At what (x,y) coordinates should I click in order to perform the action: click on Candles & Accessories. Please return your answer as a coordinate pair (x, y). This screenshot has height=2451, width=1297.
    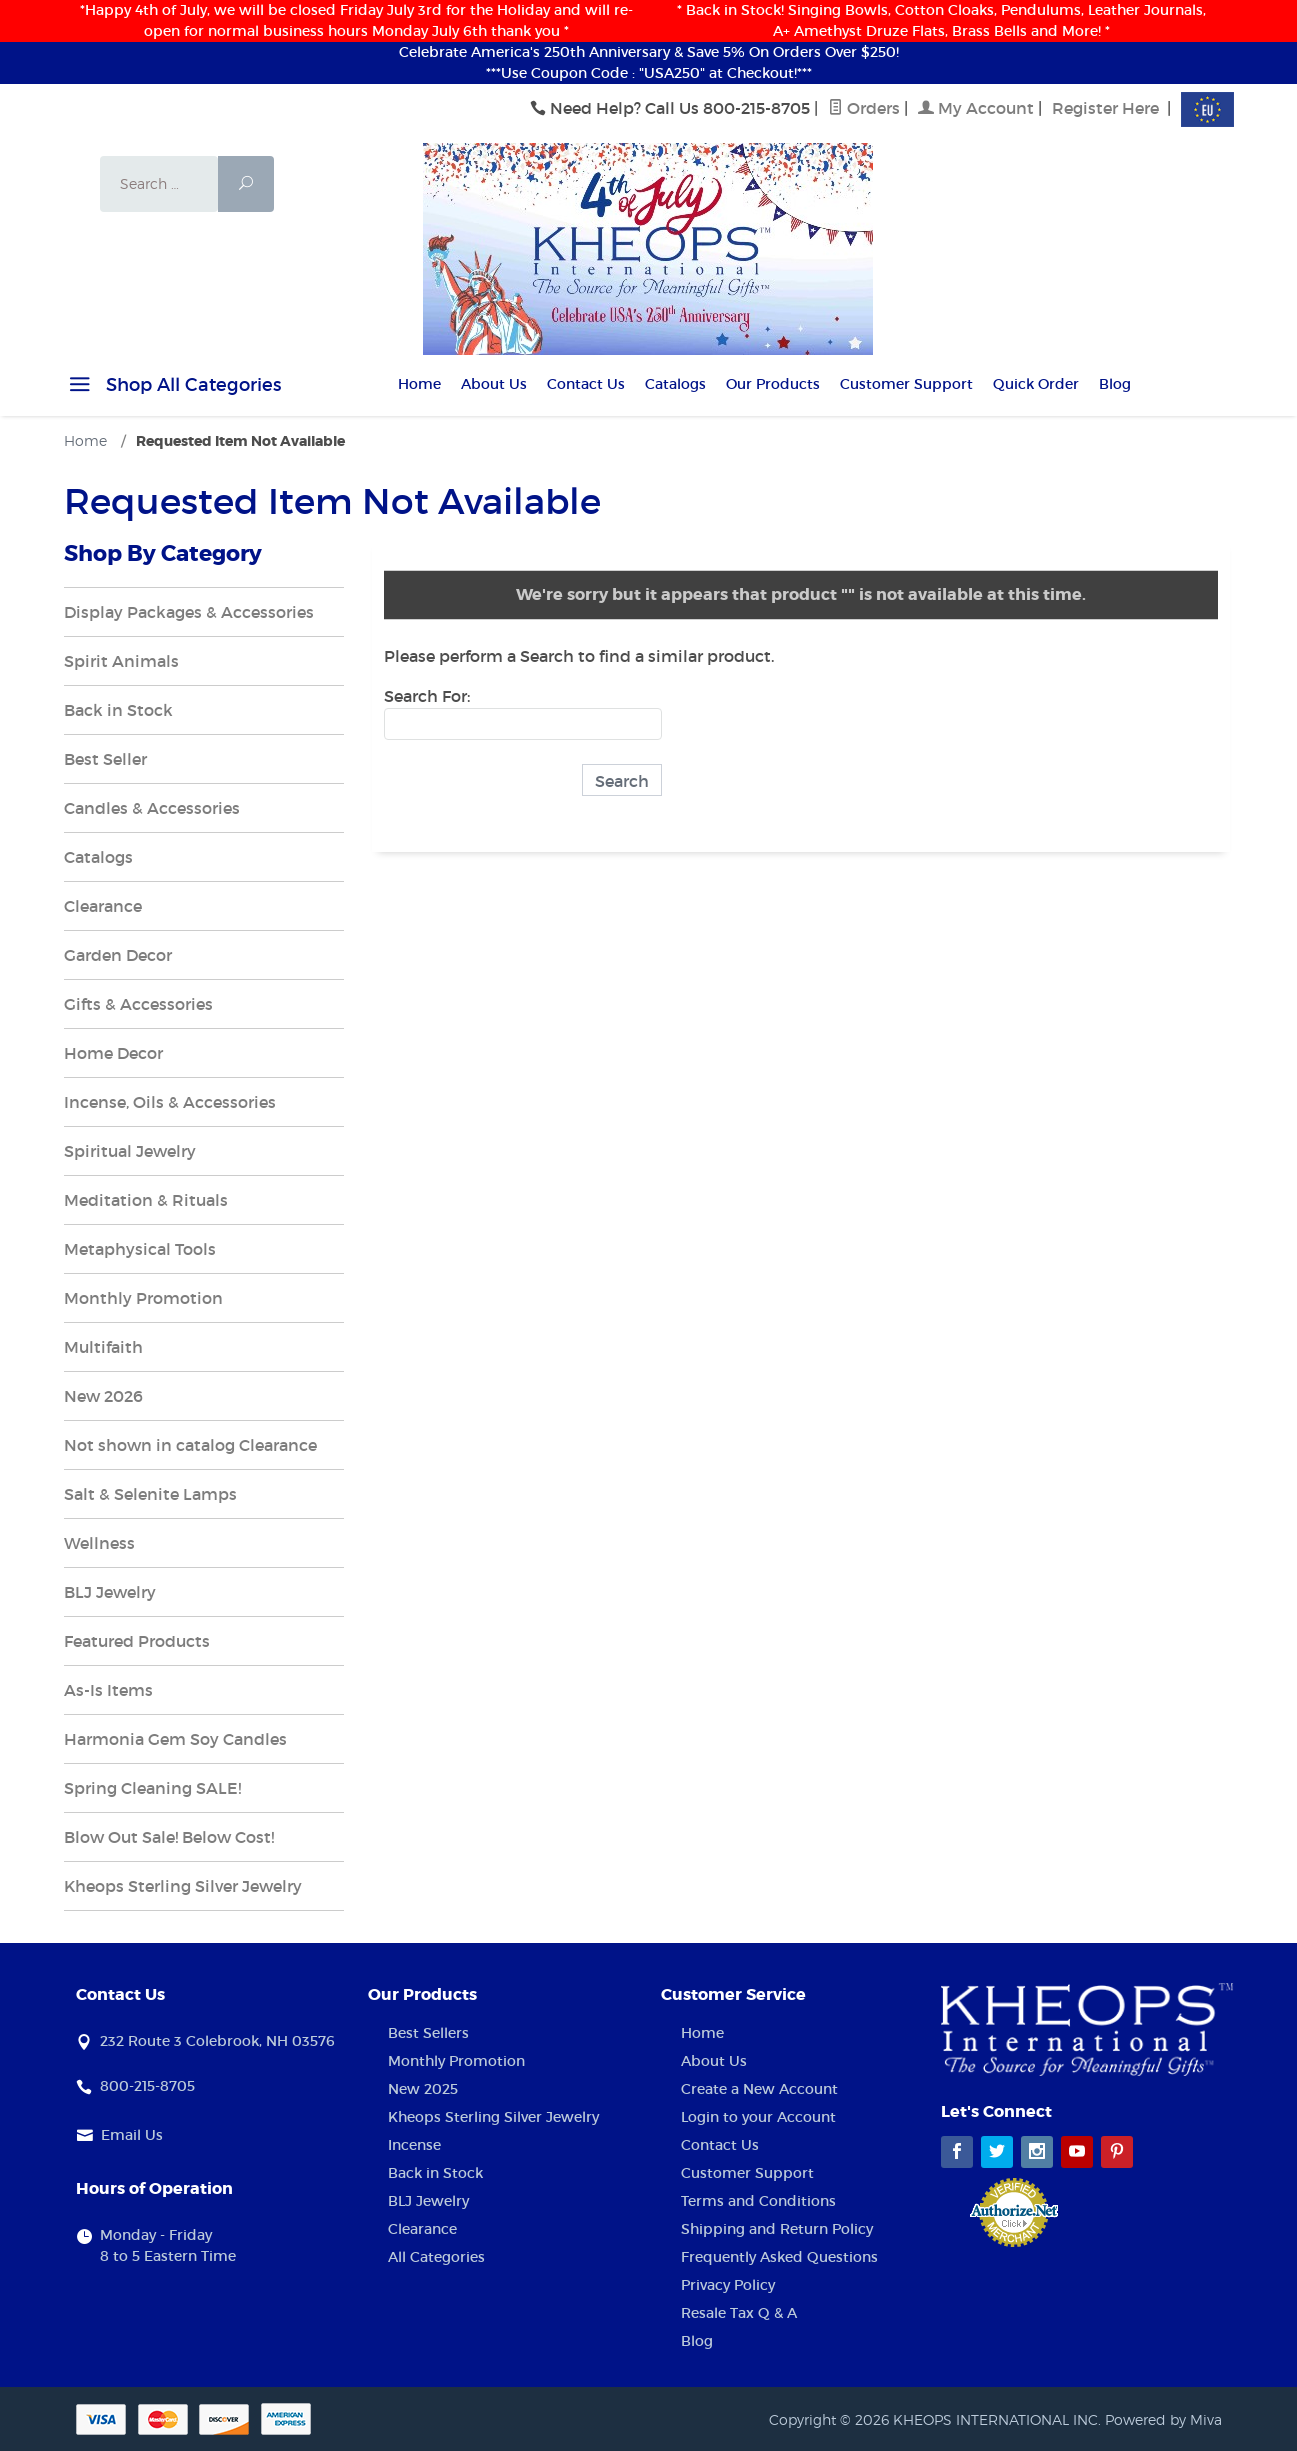
    Looking at the image, I should click on (152, 808).